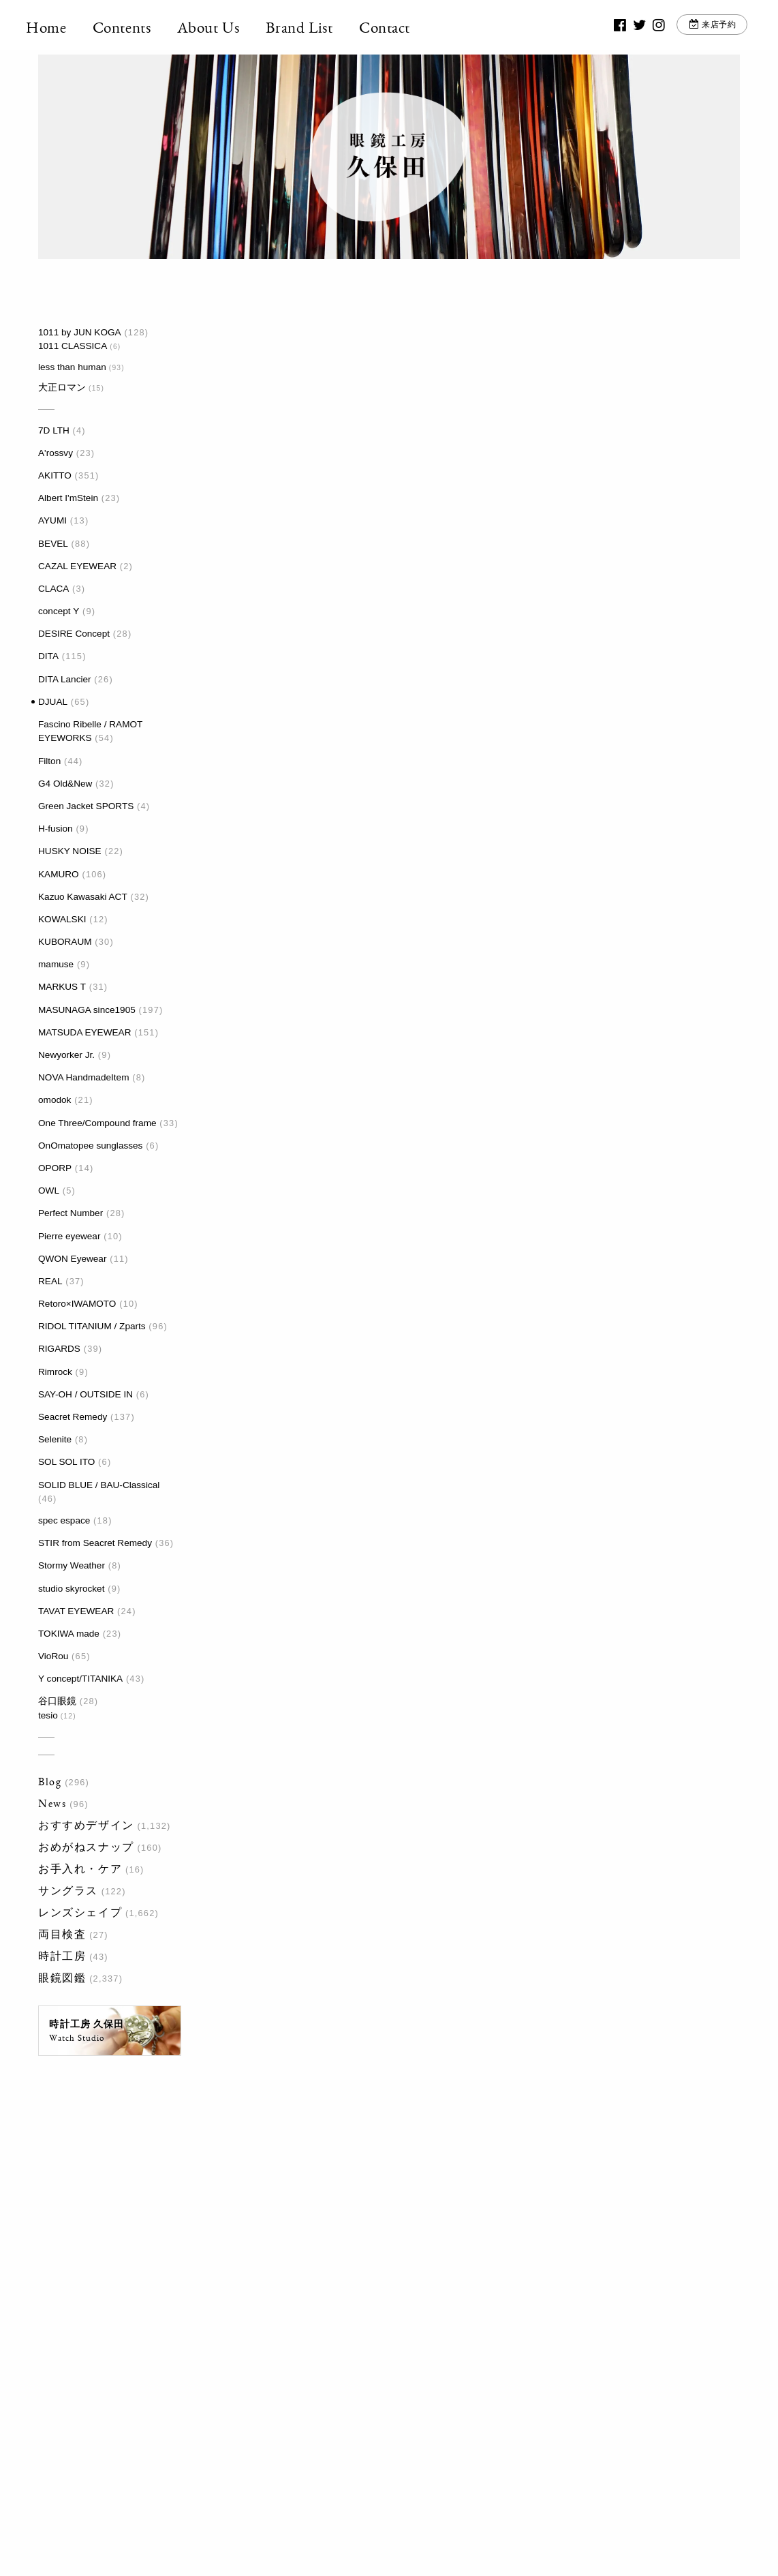 This screenshot has height=2576, width=778. Describe the element at coordinates (48, 656) in the screenshot. I see `DITA` at that location.